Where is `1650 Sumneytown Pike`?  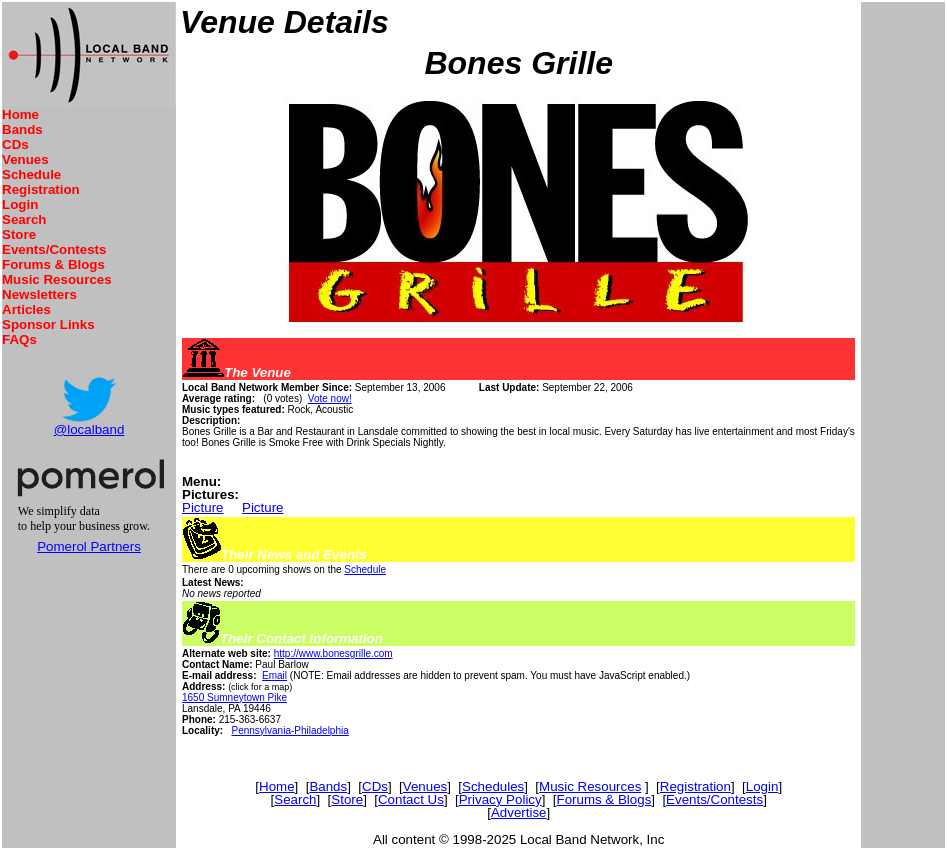
1650 Sumneytown Pike is located at coordinates (234, 697).